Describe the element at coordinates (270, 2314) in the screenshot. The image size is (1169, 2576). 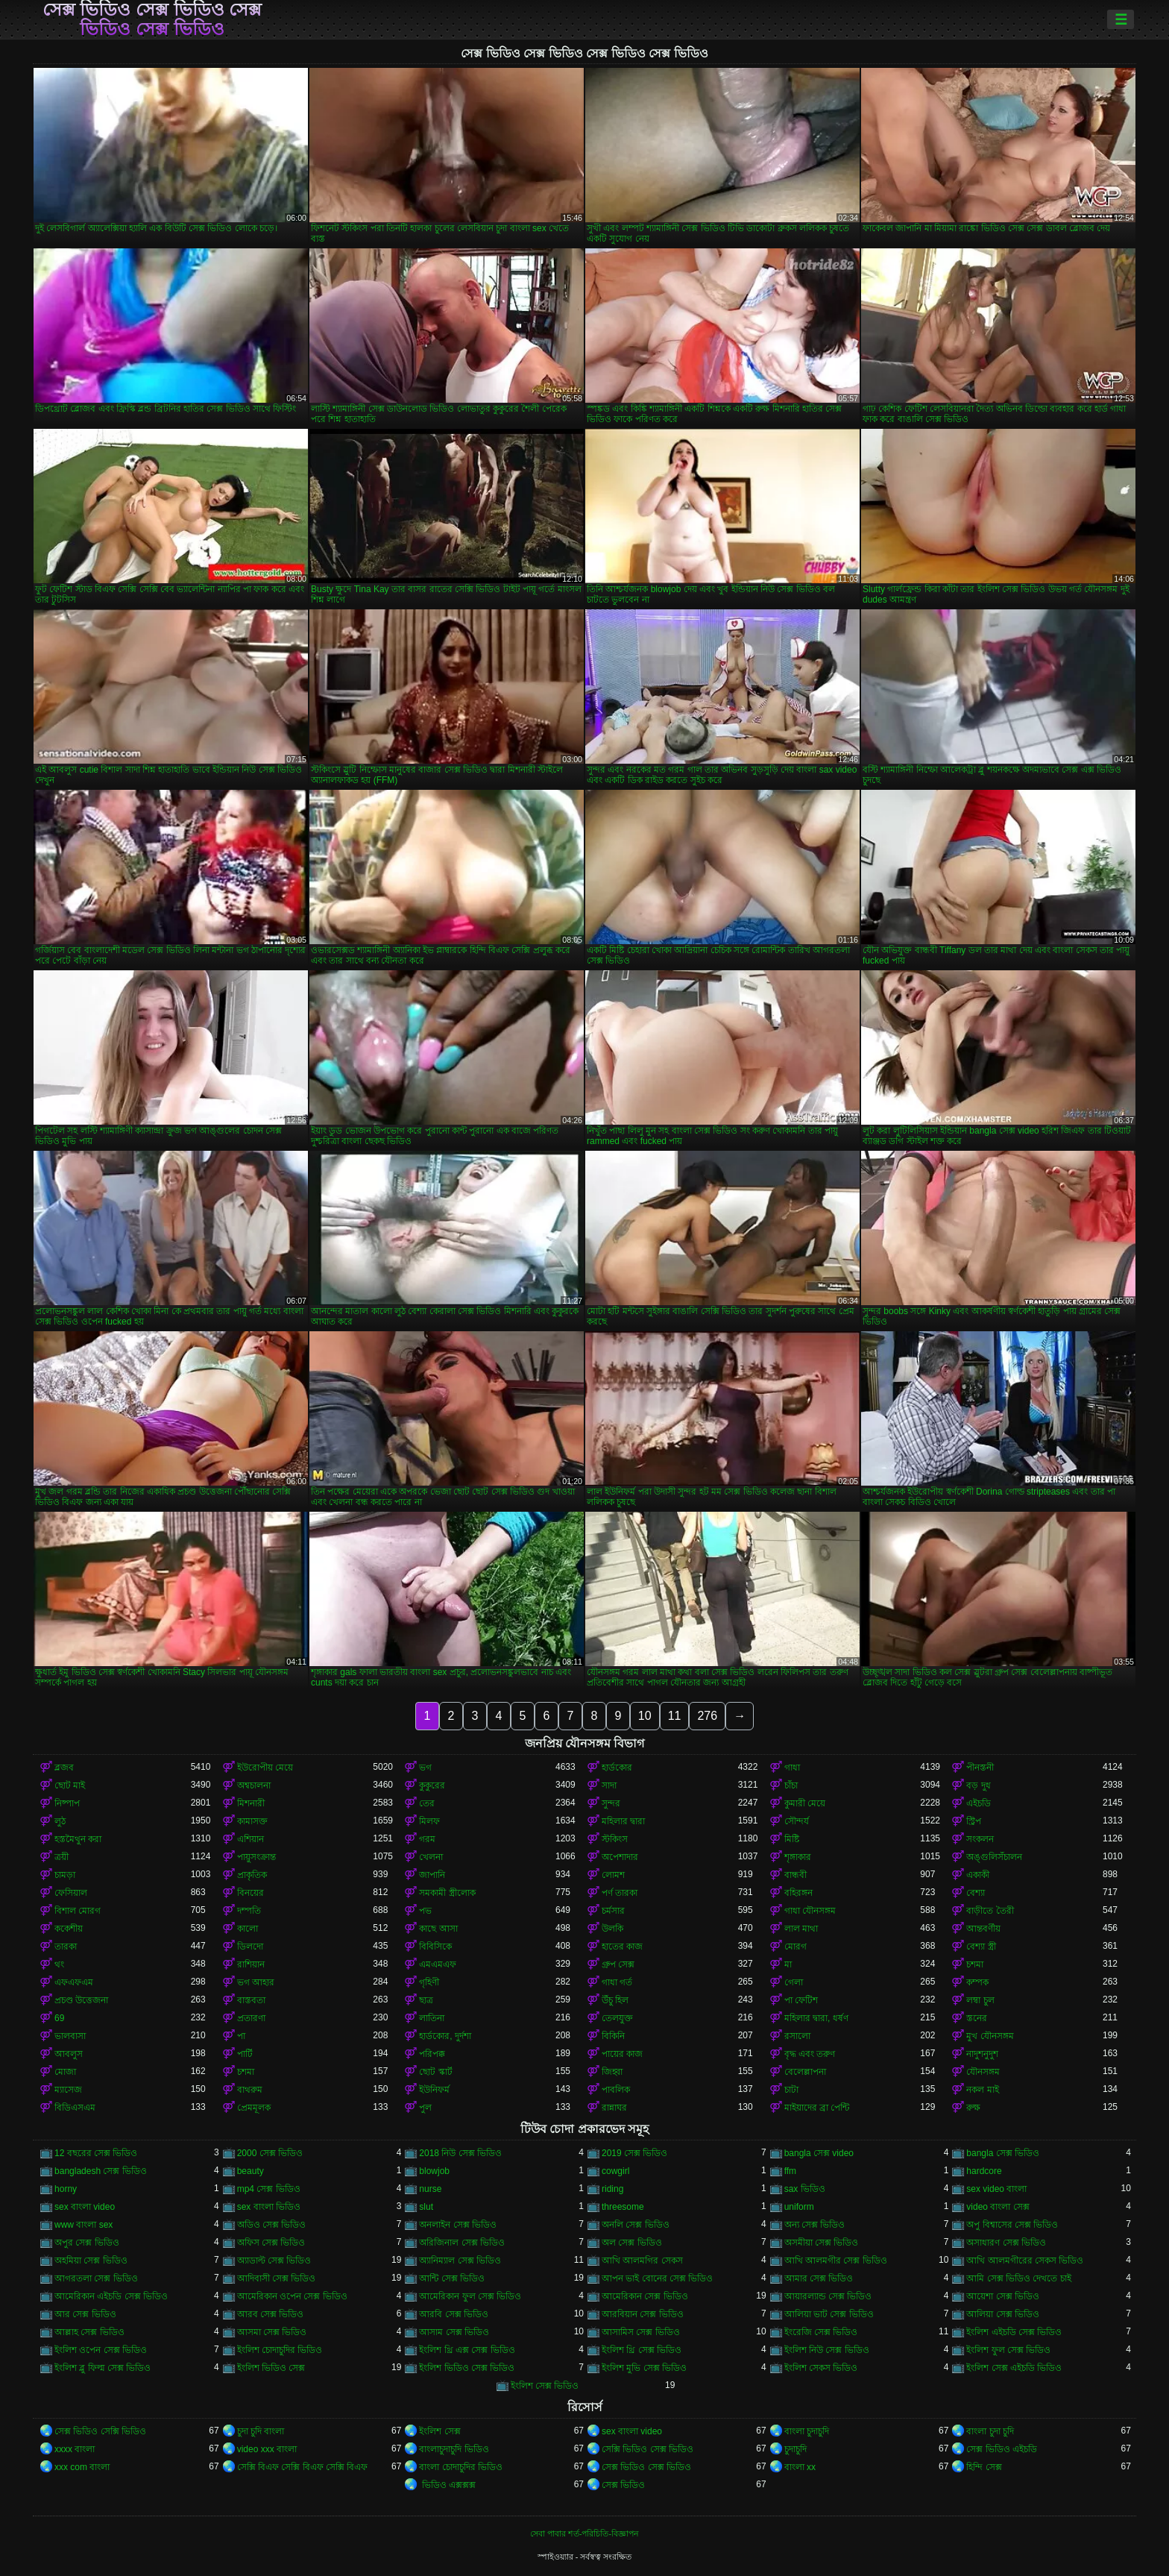
I see `আরব সেক্স ভিডিও` at that location.